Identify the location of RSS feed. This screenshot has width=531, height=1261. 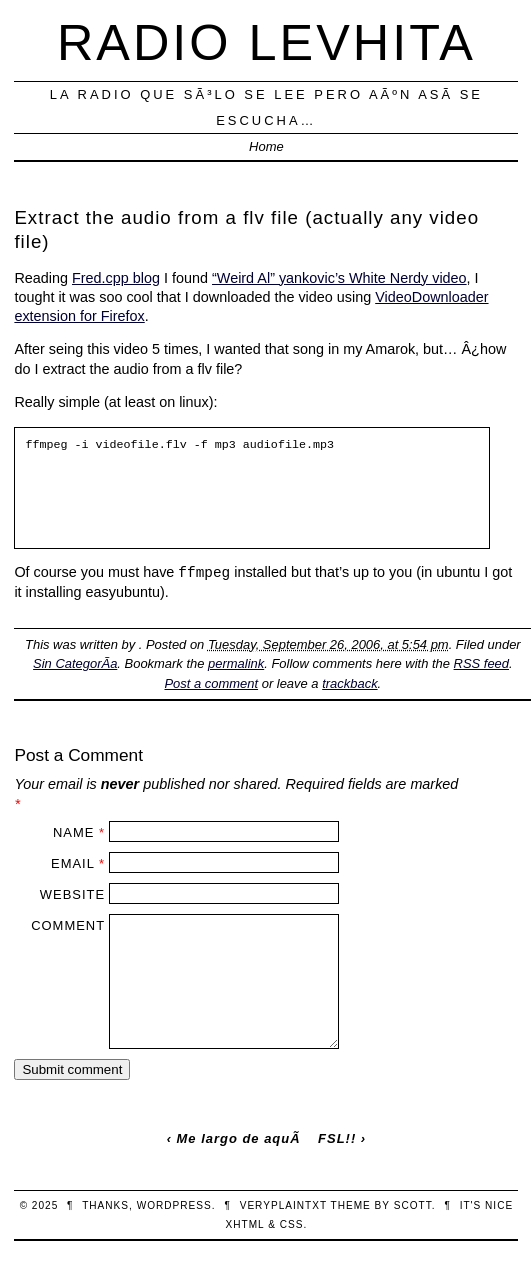
(481, 663).